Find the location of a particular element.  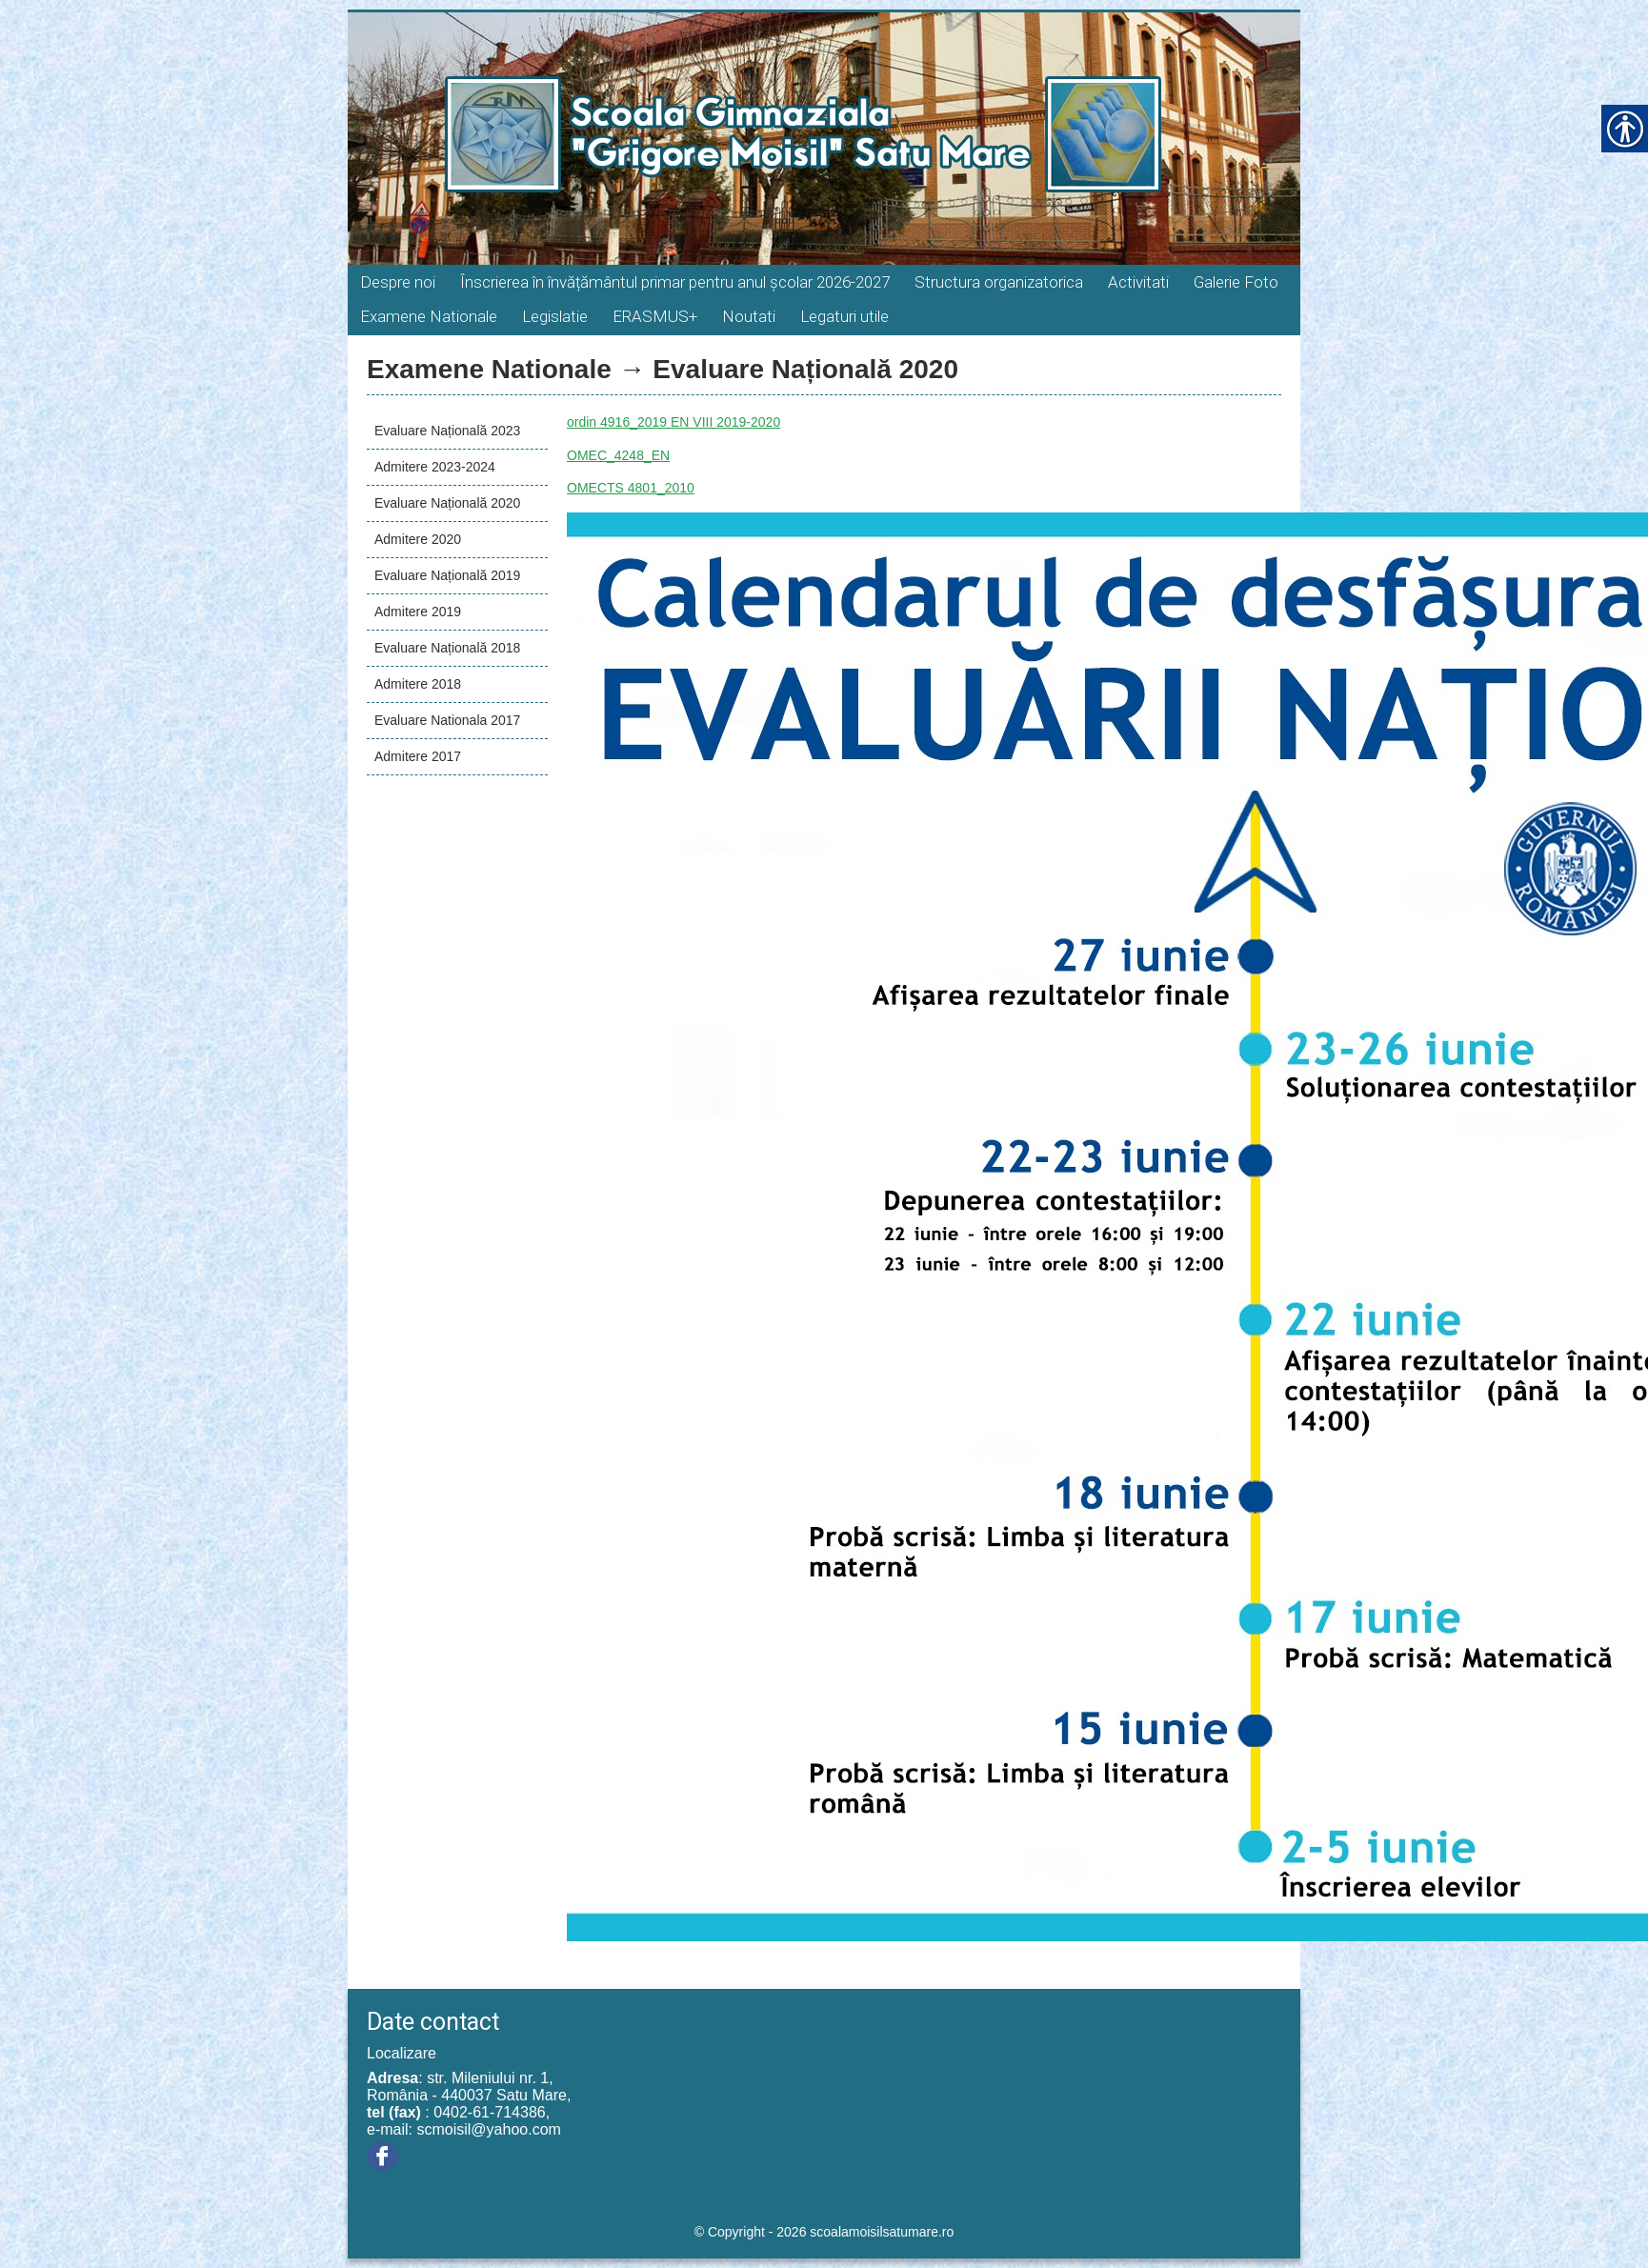

Localizare [link] is located at coordinates (401, 2053).